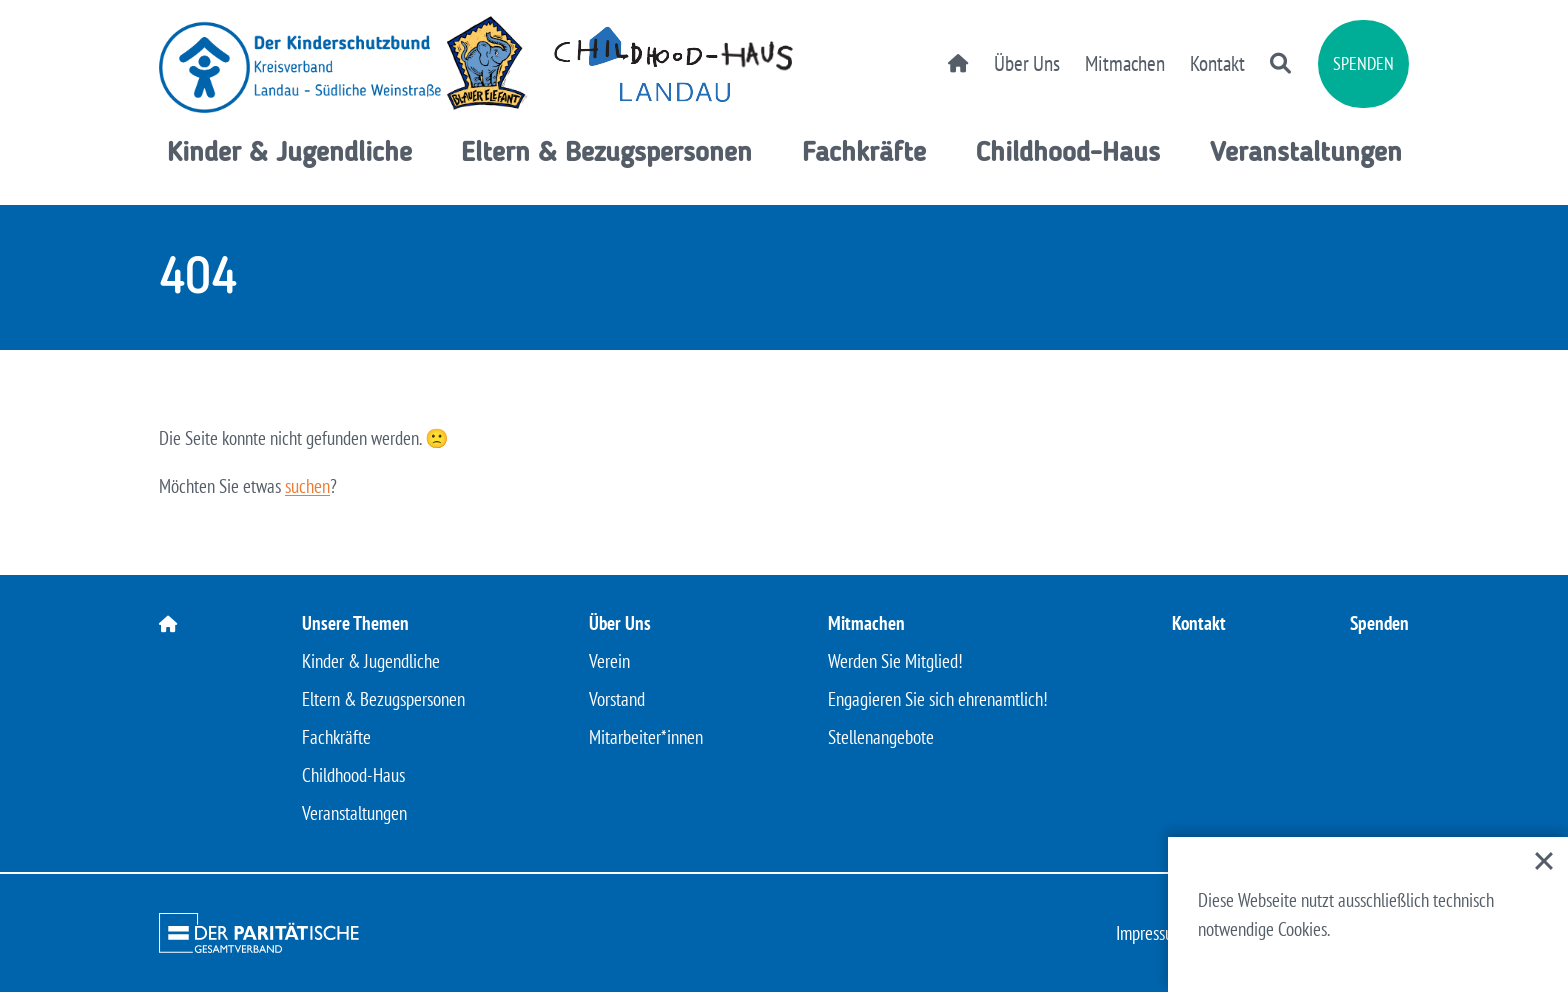 This screenshot has height=992, width=1568. What do you see at coordinates (617, 699) in the screenshot?
I see `Vorstand` at bounding box center [617, 699].